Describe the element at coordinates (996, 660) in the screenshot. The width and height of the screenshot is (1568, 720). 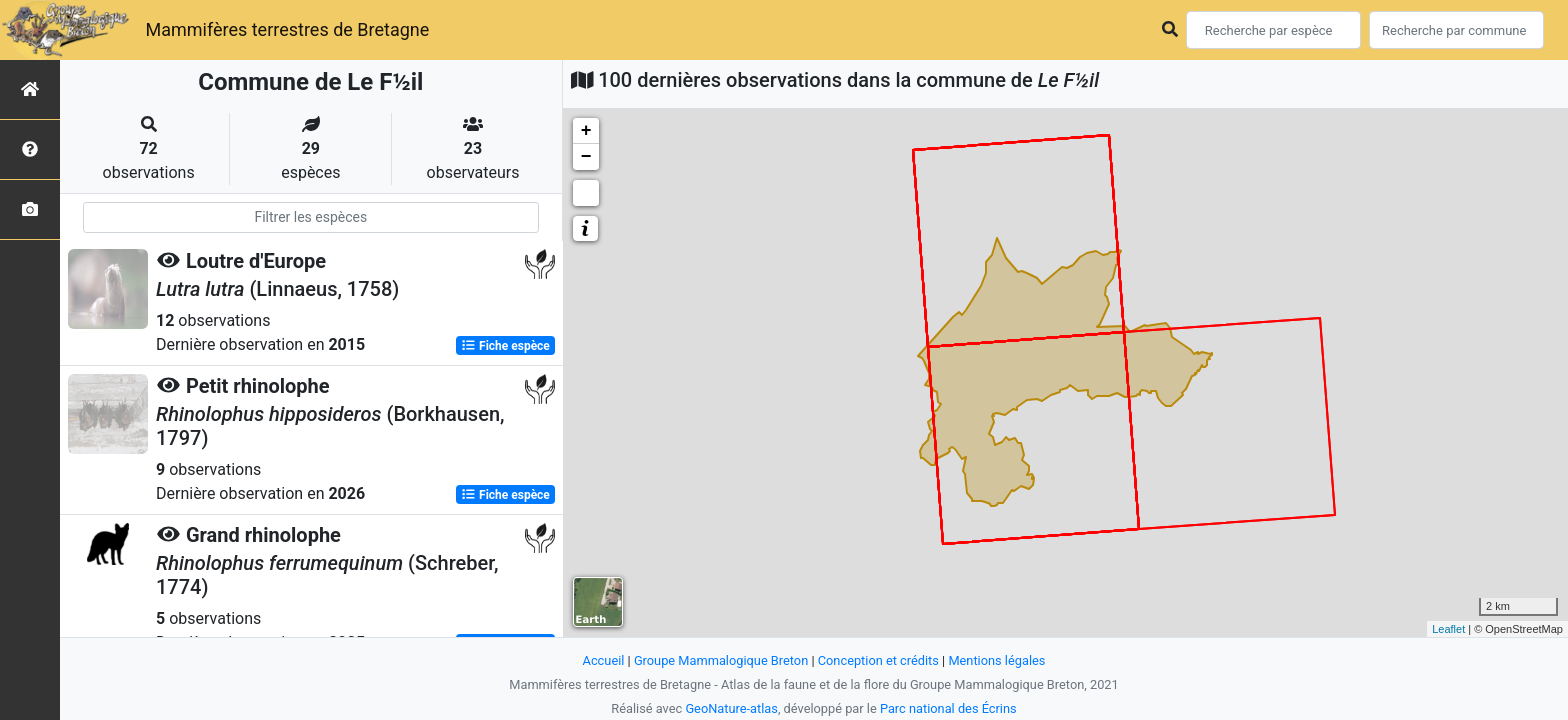
I see `Mentions légales` at that location.